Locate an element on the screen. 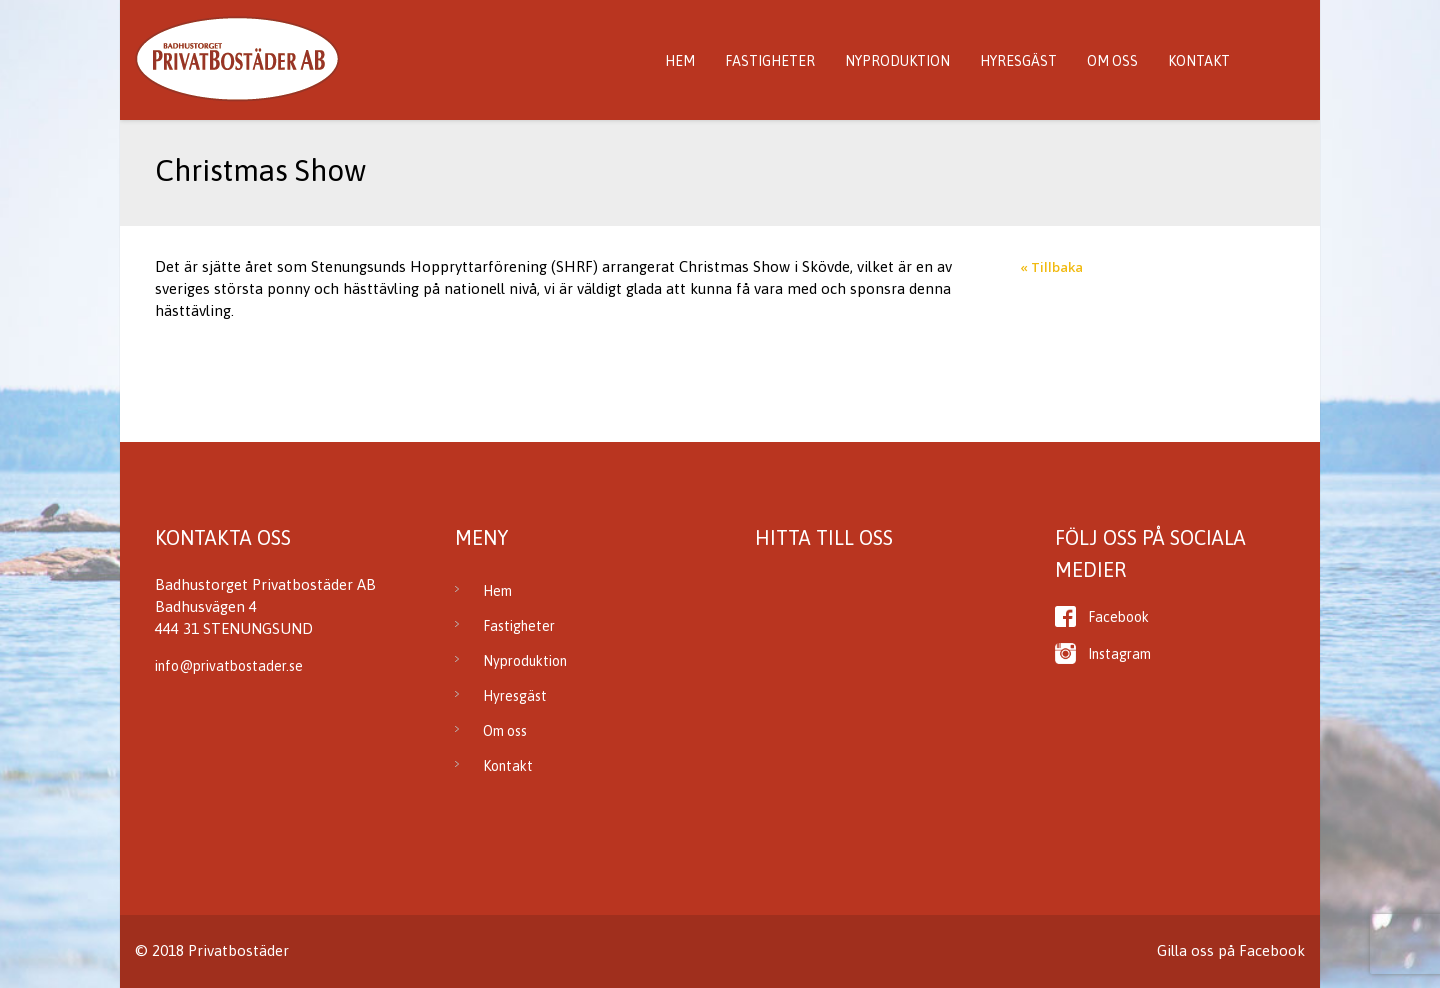  info@privatbostader.se is located at coordinates (229, 666).